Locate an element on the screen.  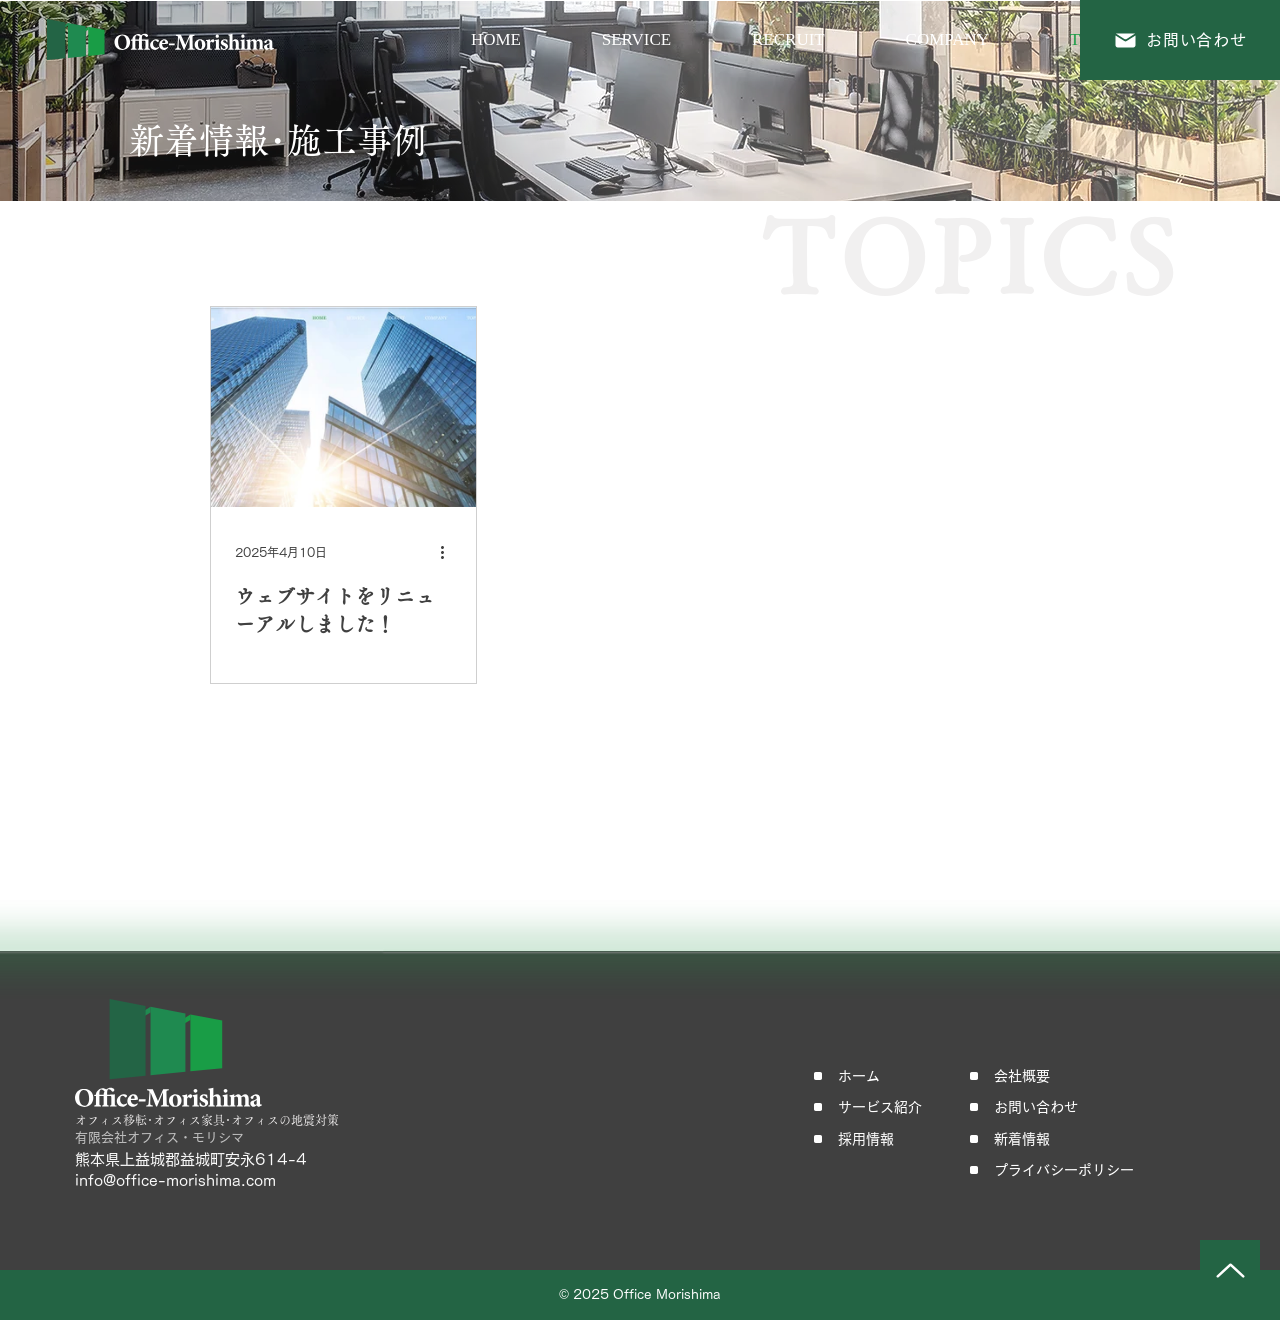
[お問い合わせ] is located at coordinates (1180, 40).